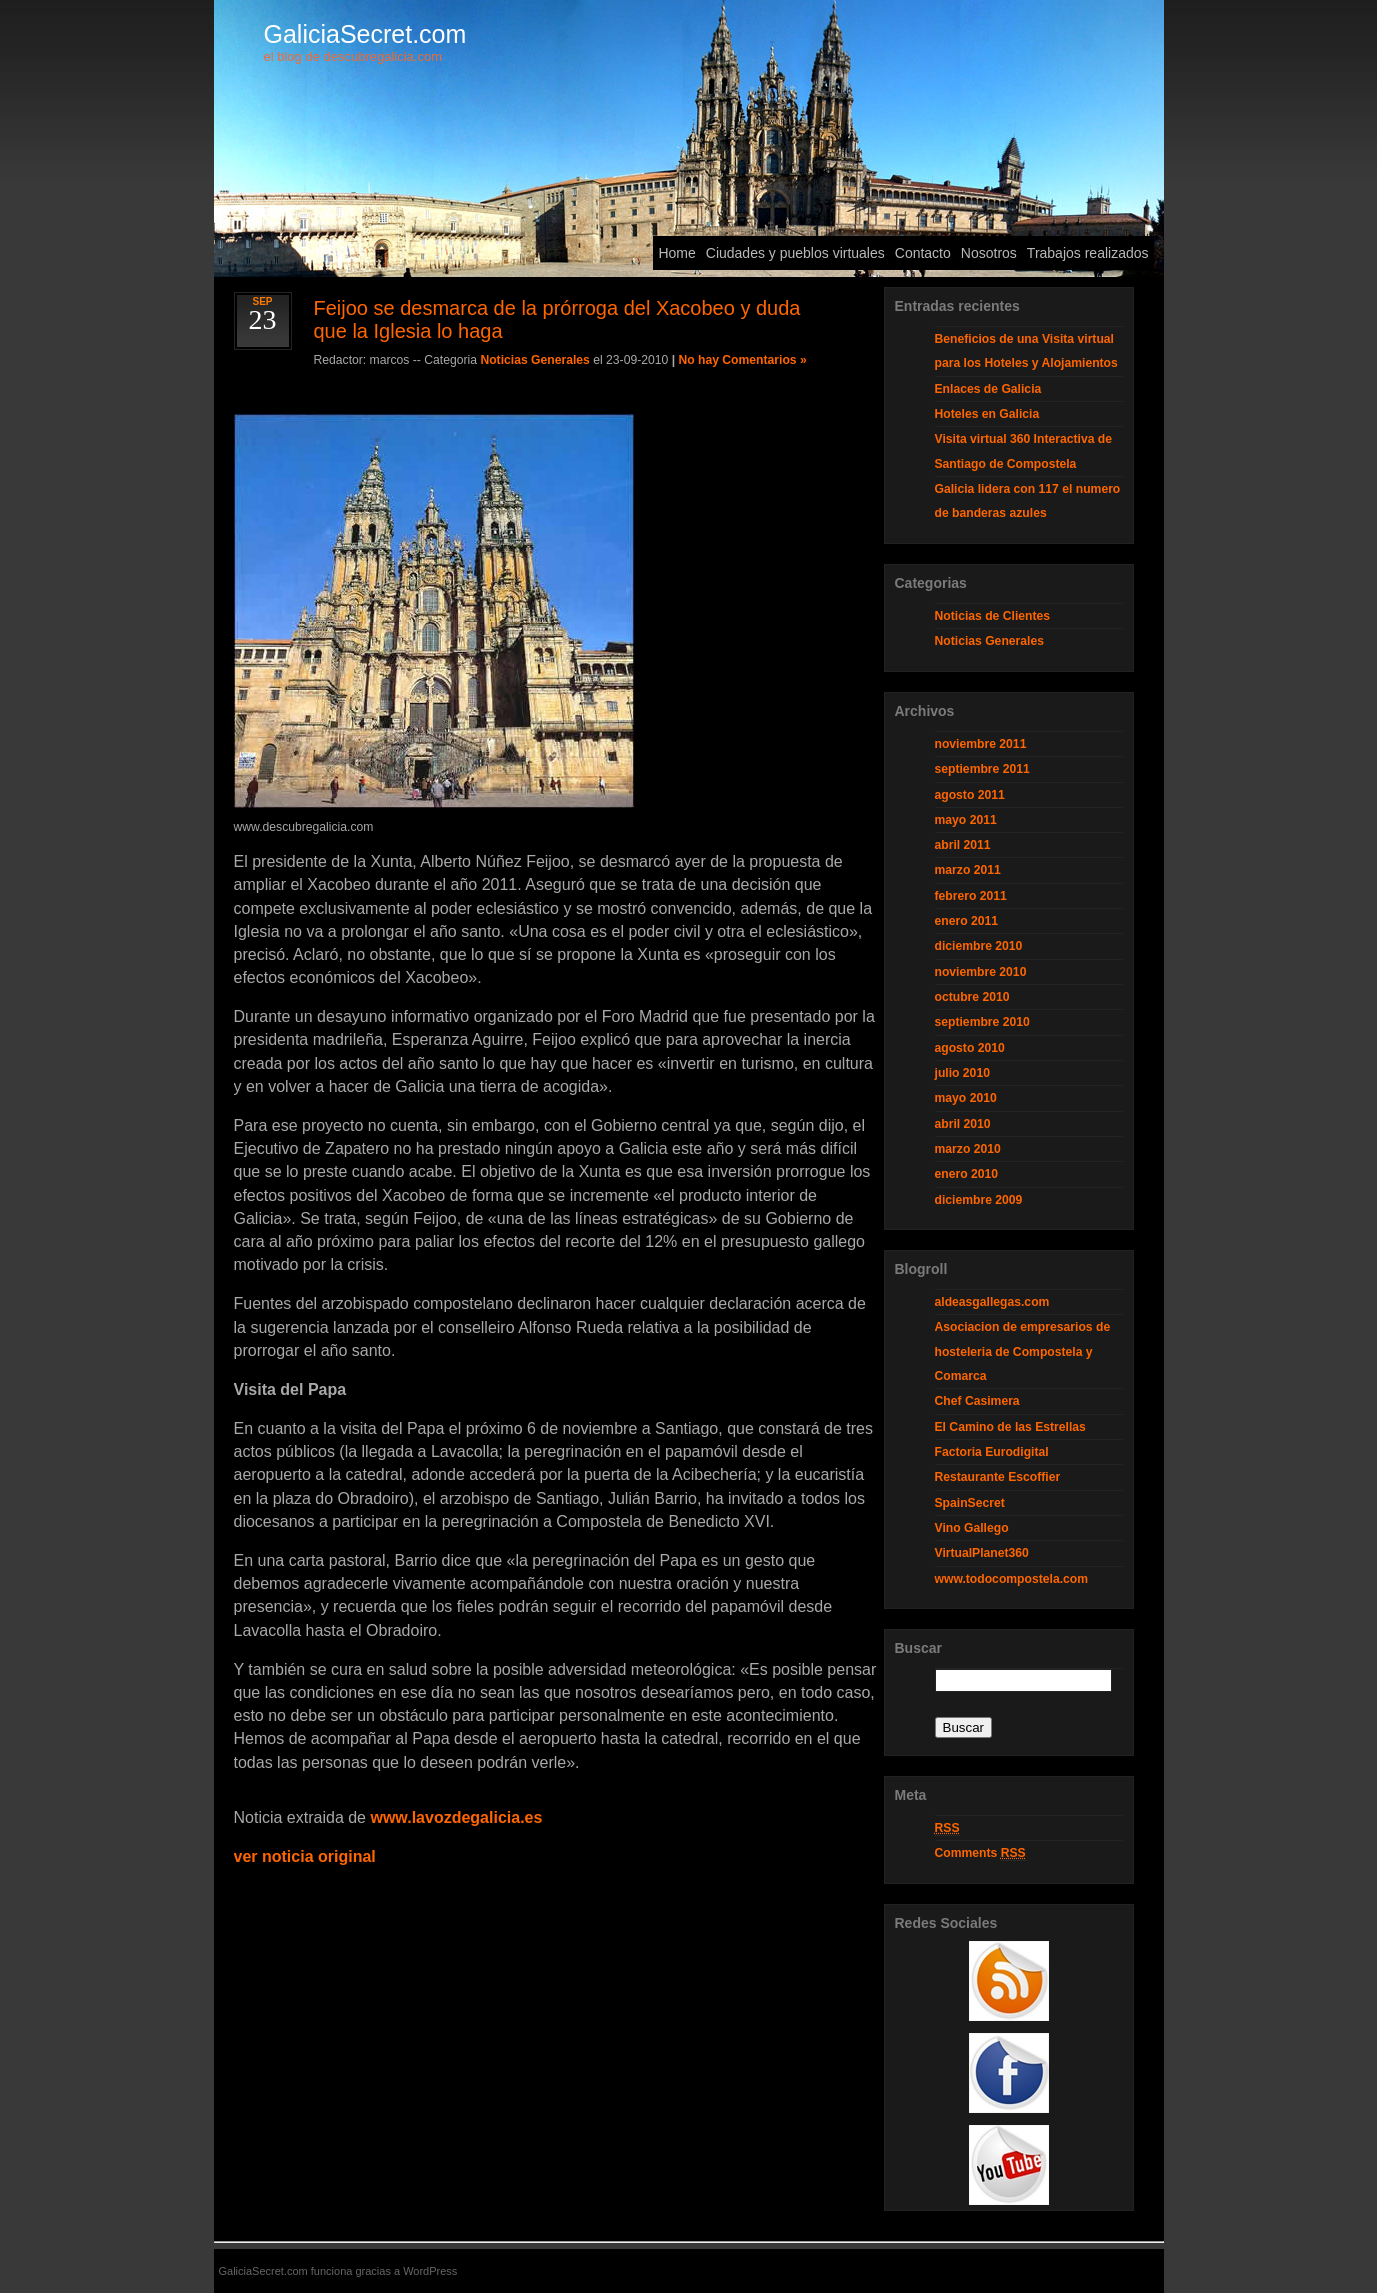  What do you see at coordinates (980, 1853) in the screenshot?
I see `Comments` at bounding box center [980, 1853].